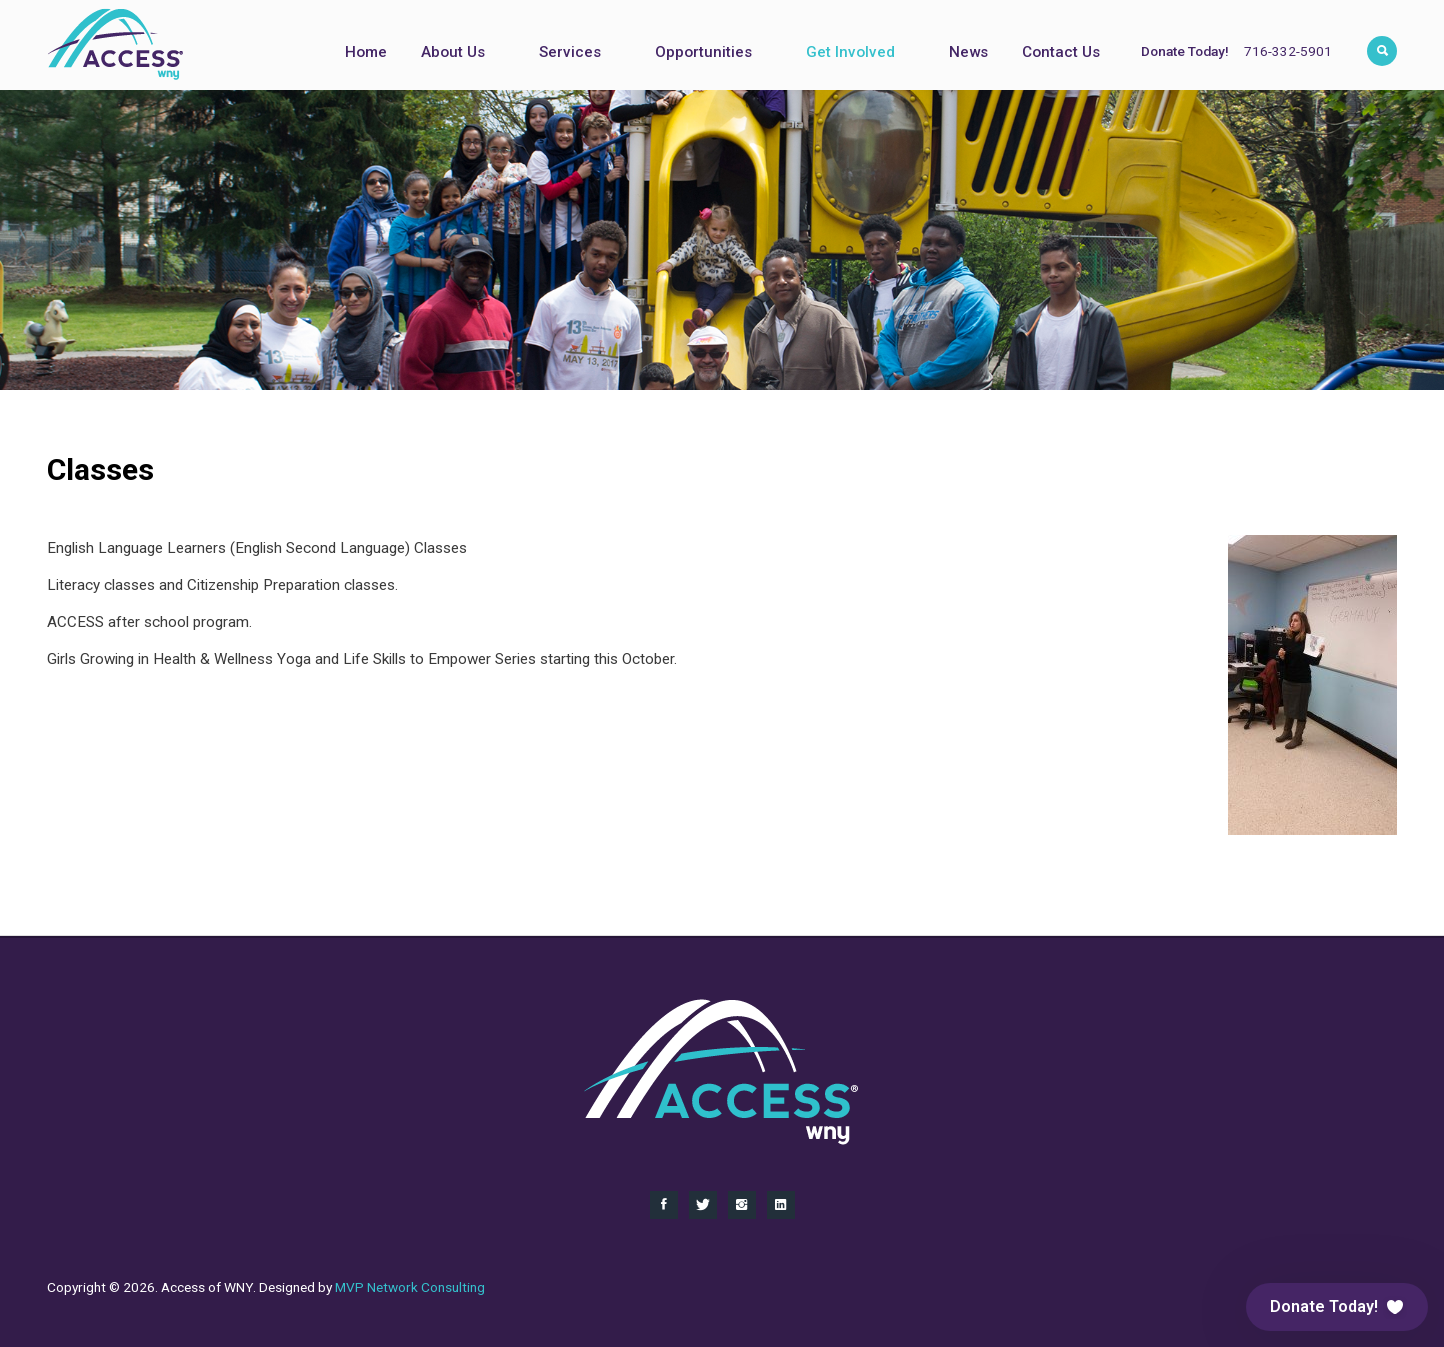 Image resolution: width=1444 pixels, height=1347 pixels. What do you see at coordinates (366, 52) in the screenshot?
I see `Home` at bounding box center [366, 52].